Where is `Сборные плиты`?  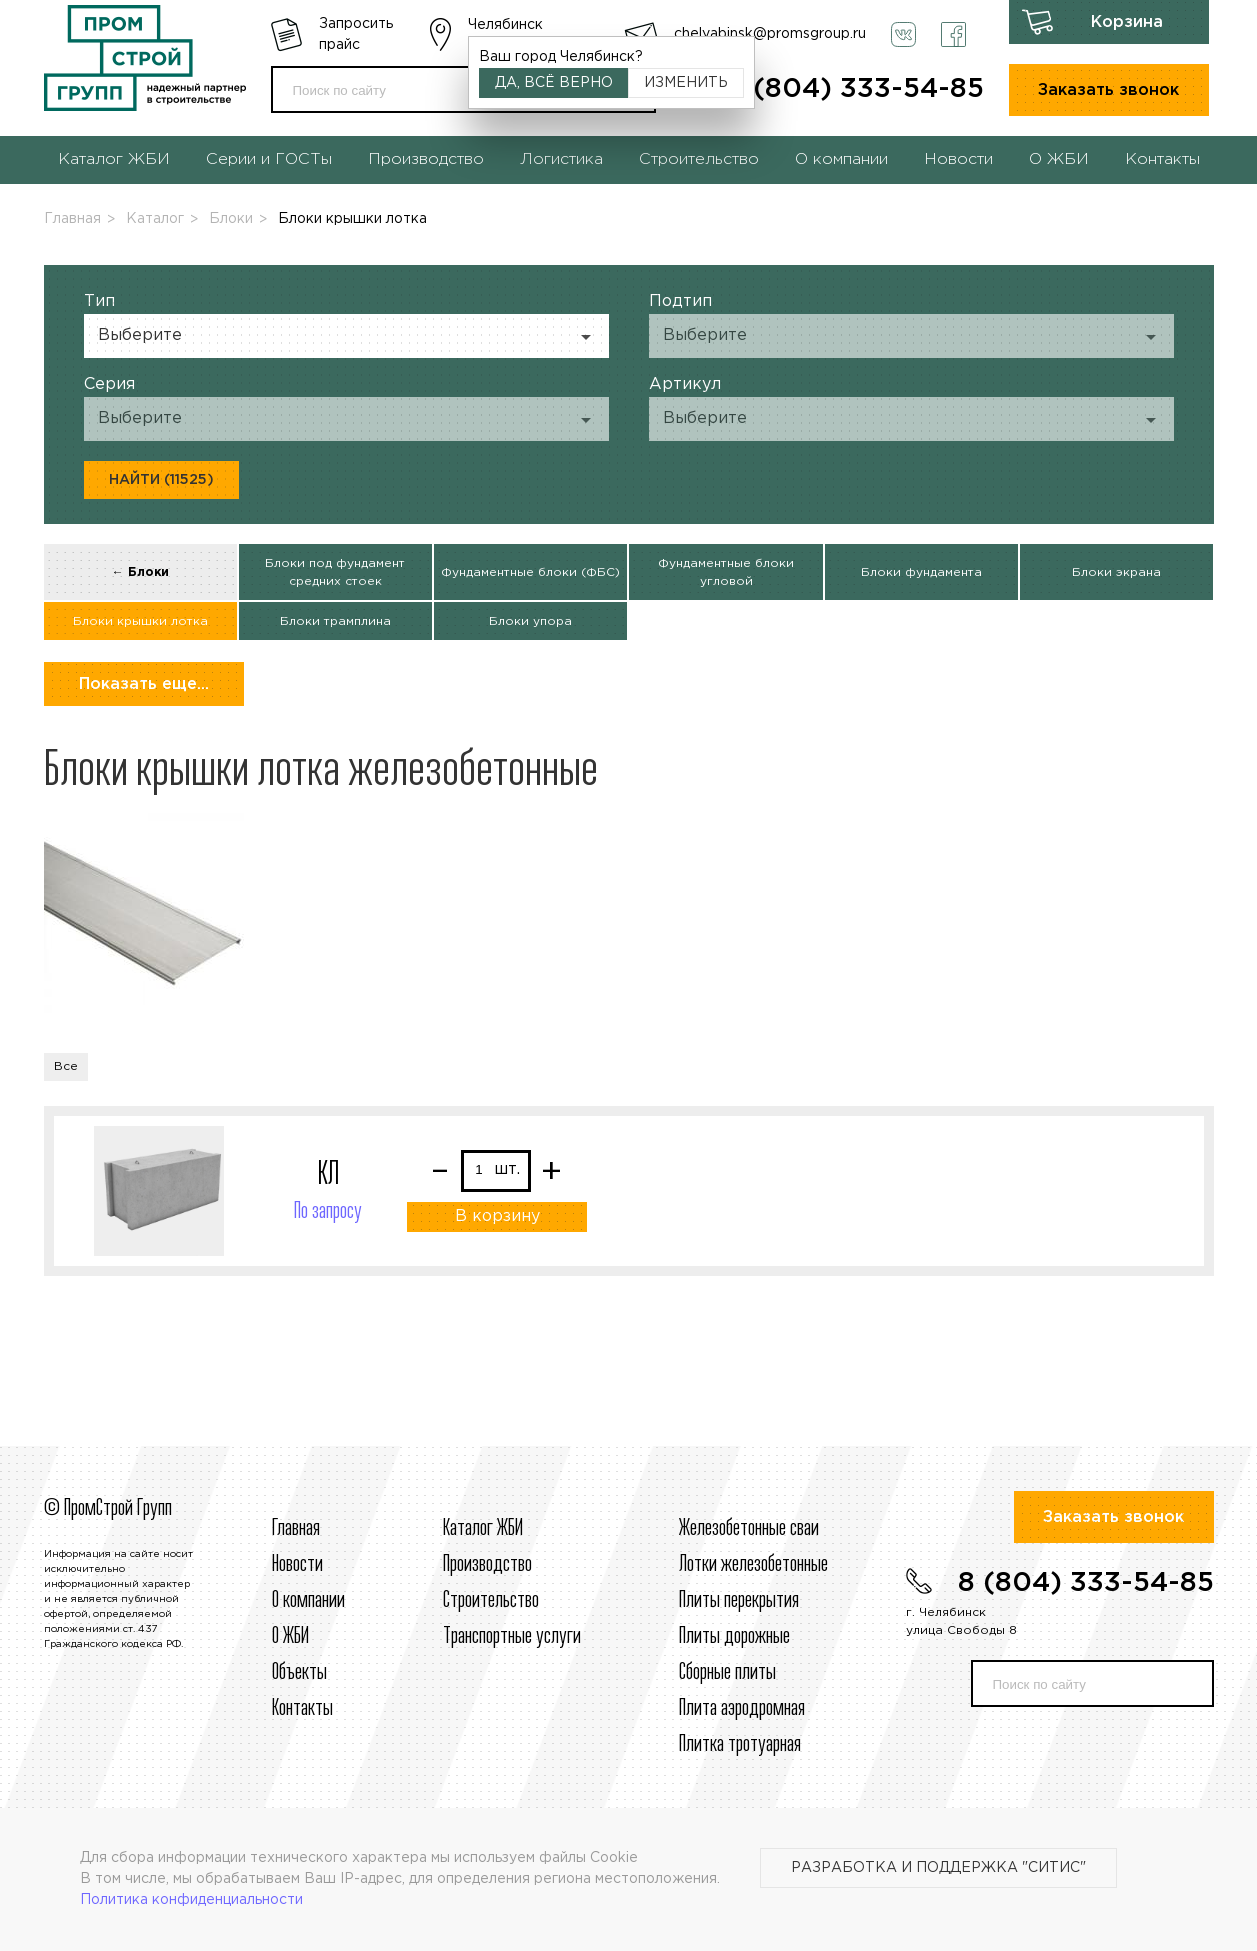 Сборные плиты is located at coordinates (727, 1673).